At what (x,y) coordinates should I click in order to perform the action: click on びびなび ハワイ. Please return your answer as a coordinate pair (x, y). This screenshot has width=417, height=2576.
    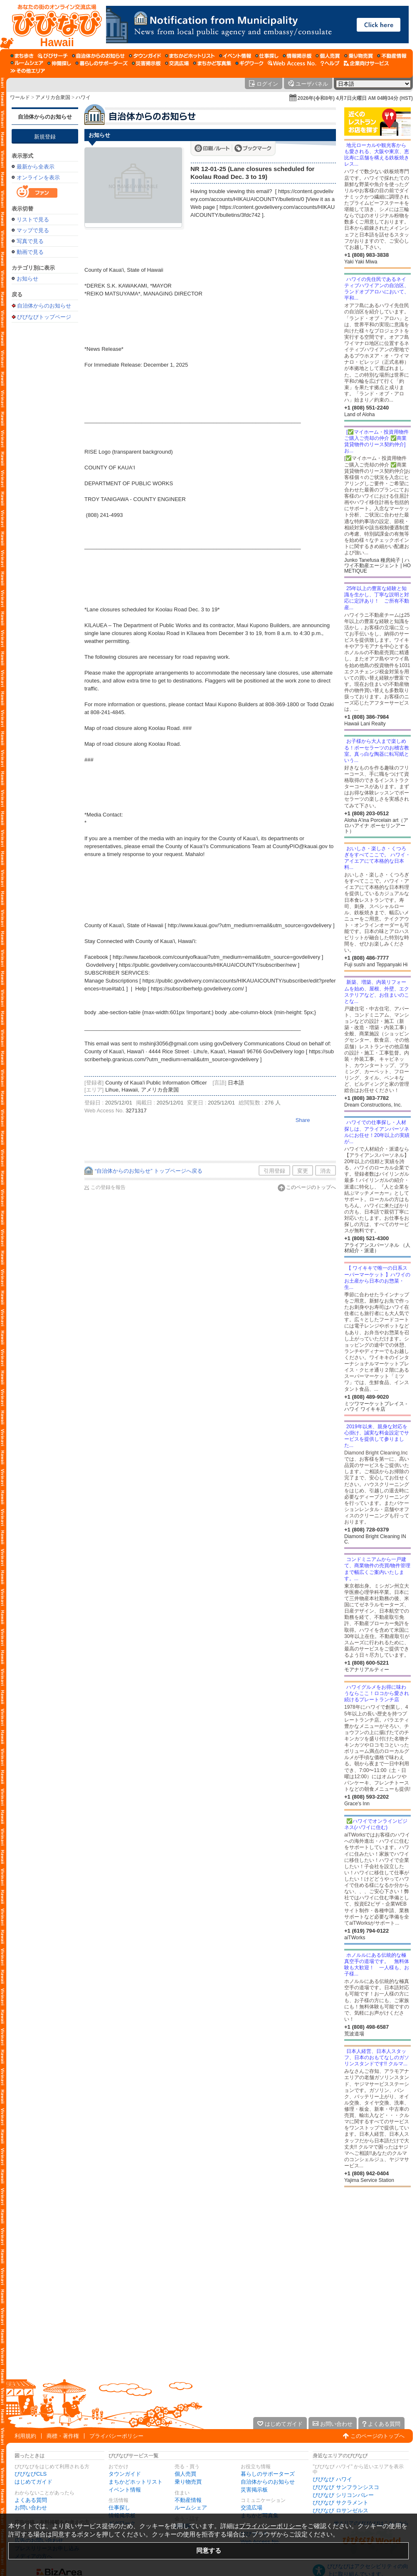
    Looking at the image, I should click on (332, 2479).